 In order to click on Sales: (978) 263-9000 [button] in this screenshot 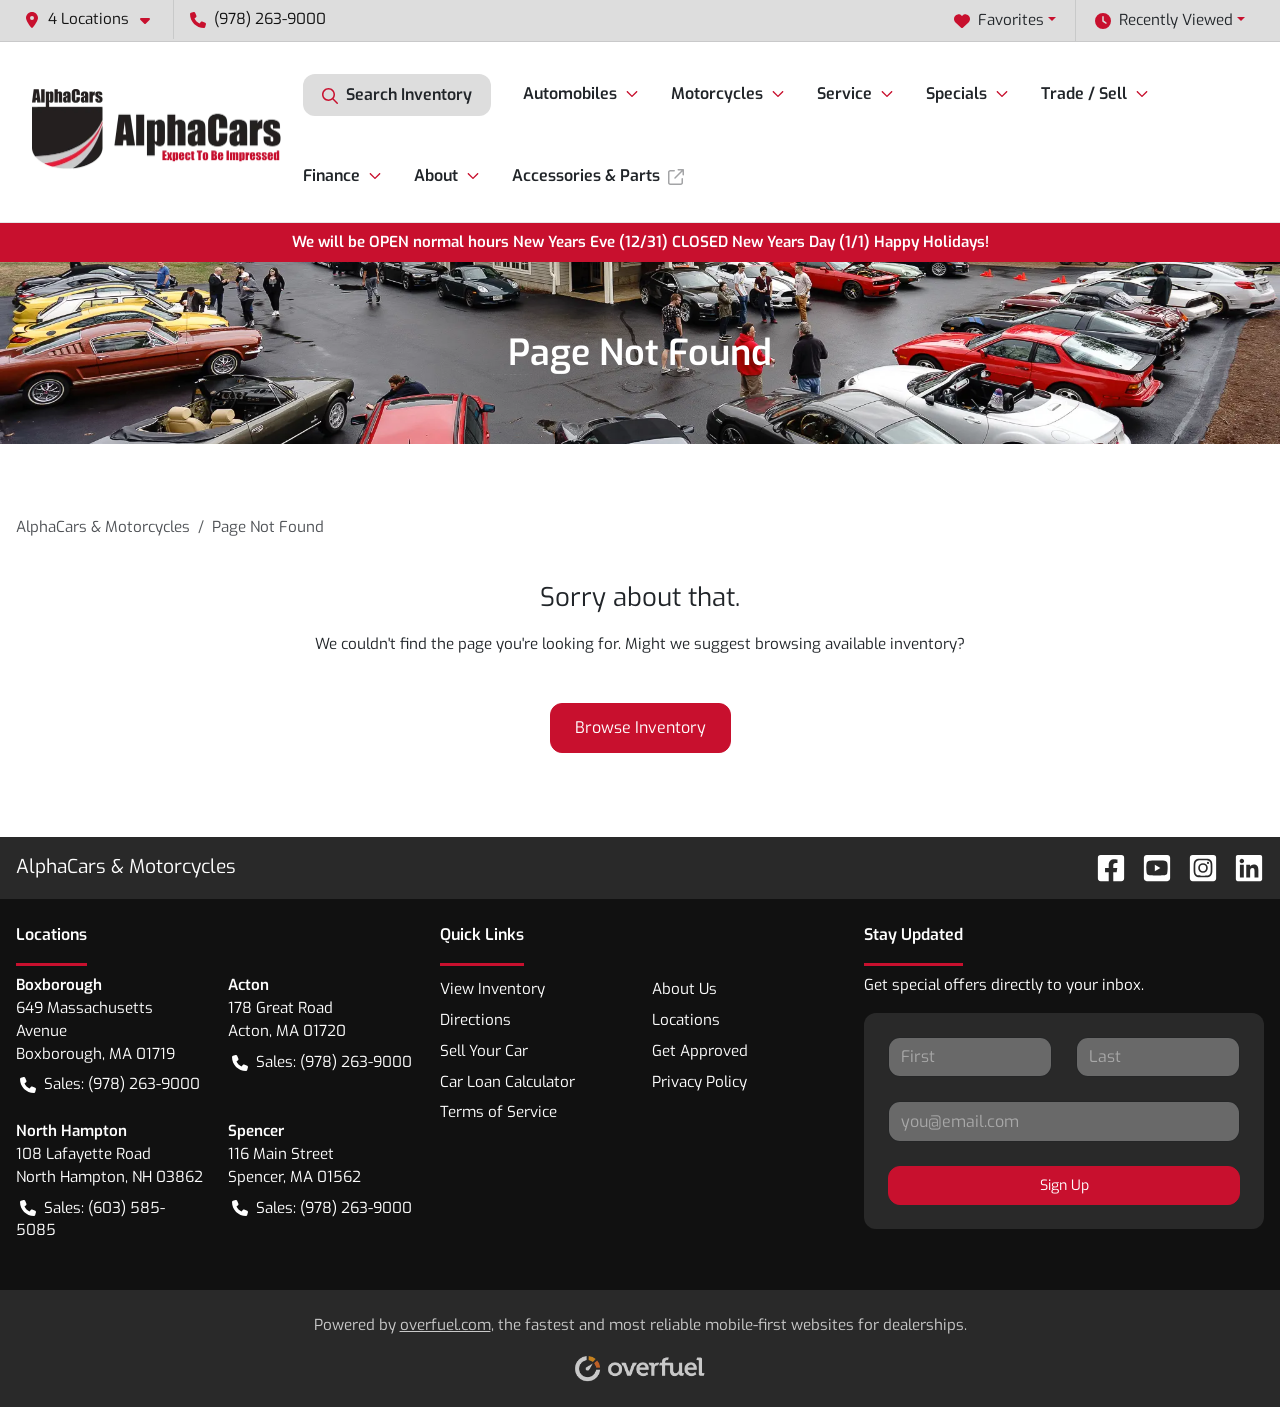, I will do `click(110, 1084)`.